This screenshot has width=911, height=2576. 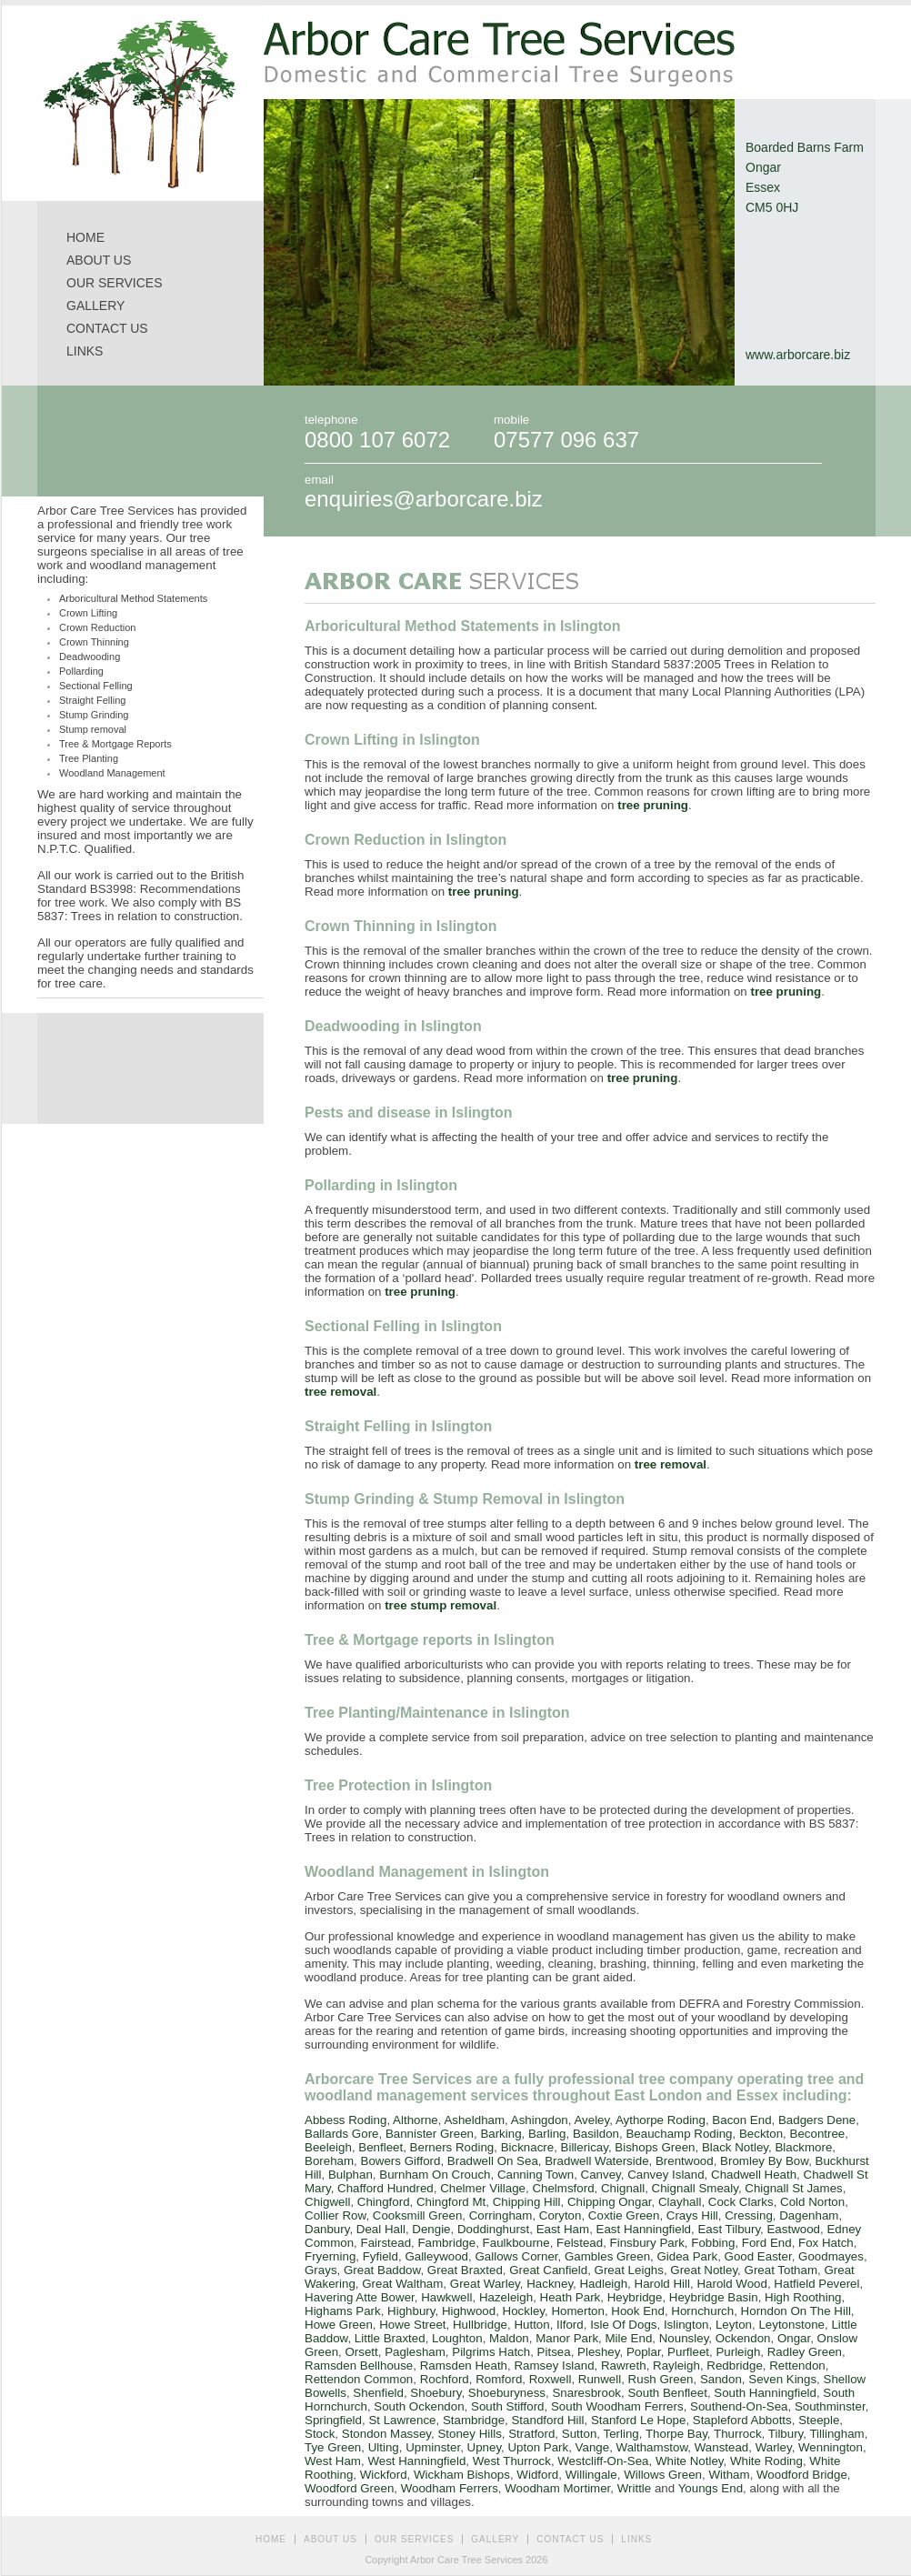 What do you see at coordinates (112, 772) in the screenshot?
I see `Woodland Management` at bounding box center [112, 772].